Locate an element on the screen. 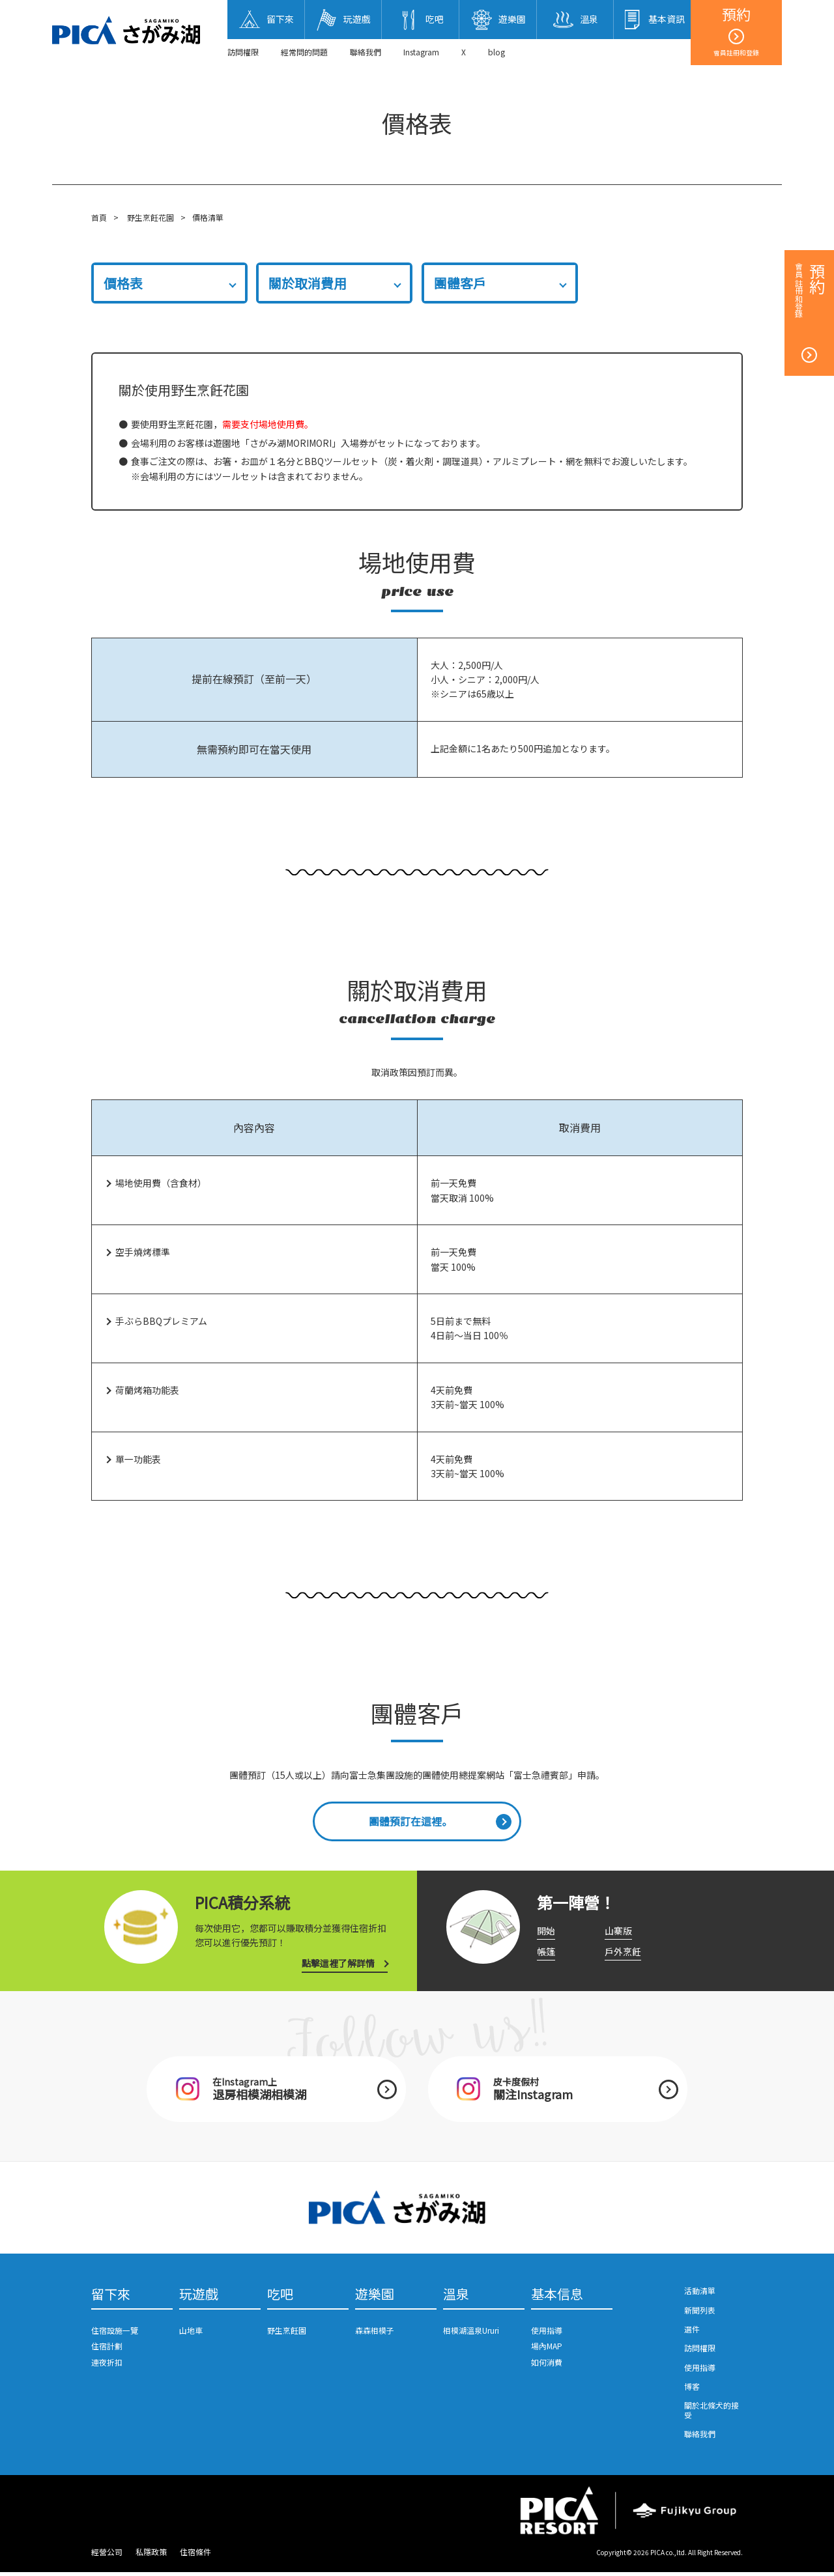  關於取消費用 is located at coordinates (307, 283).